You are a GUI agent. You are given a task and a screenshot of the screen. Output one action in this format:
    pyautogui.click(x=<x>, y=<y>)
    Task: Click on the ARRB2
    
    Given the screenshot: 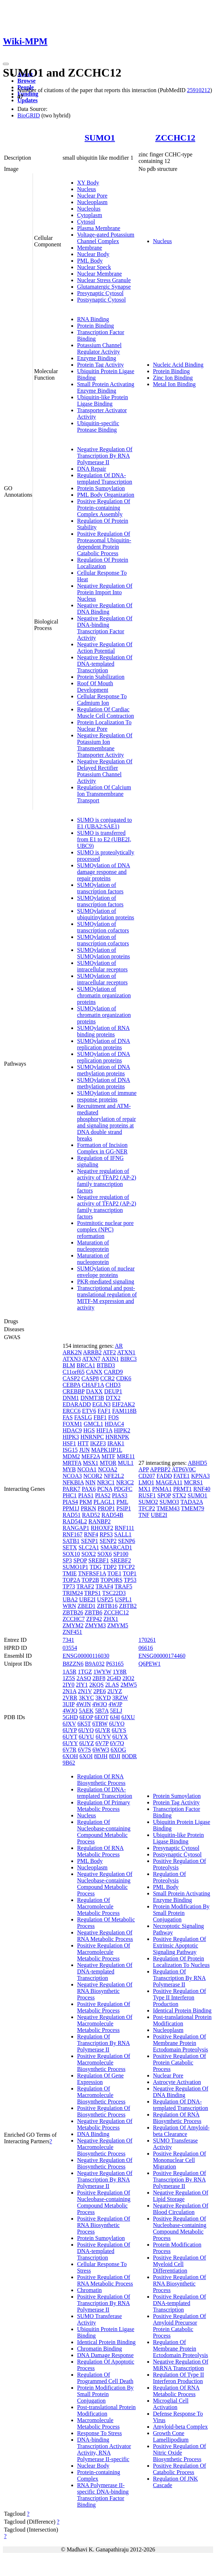 What is the action you would take?
    pyautogui.click(x=92, y=1352)
    